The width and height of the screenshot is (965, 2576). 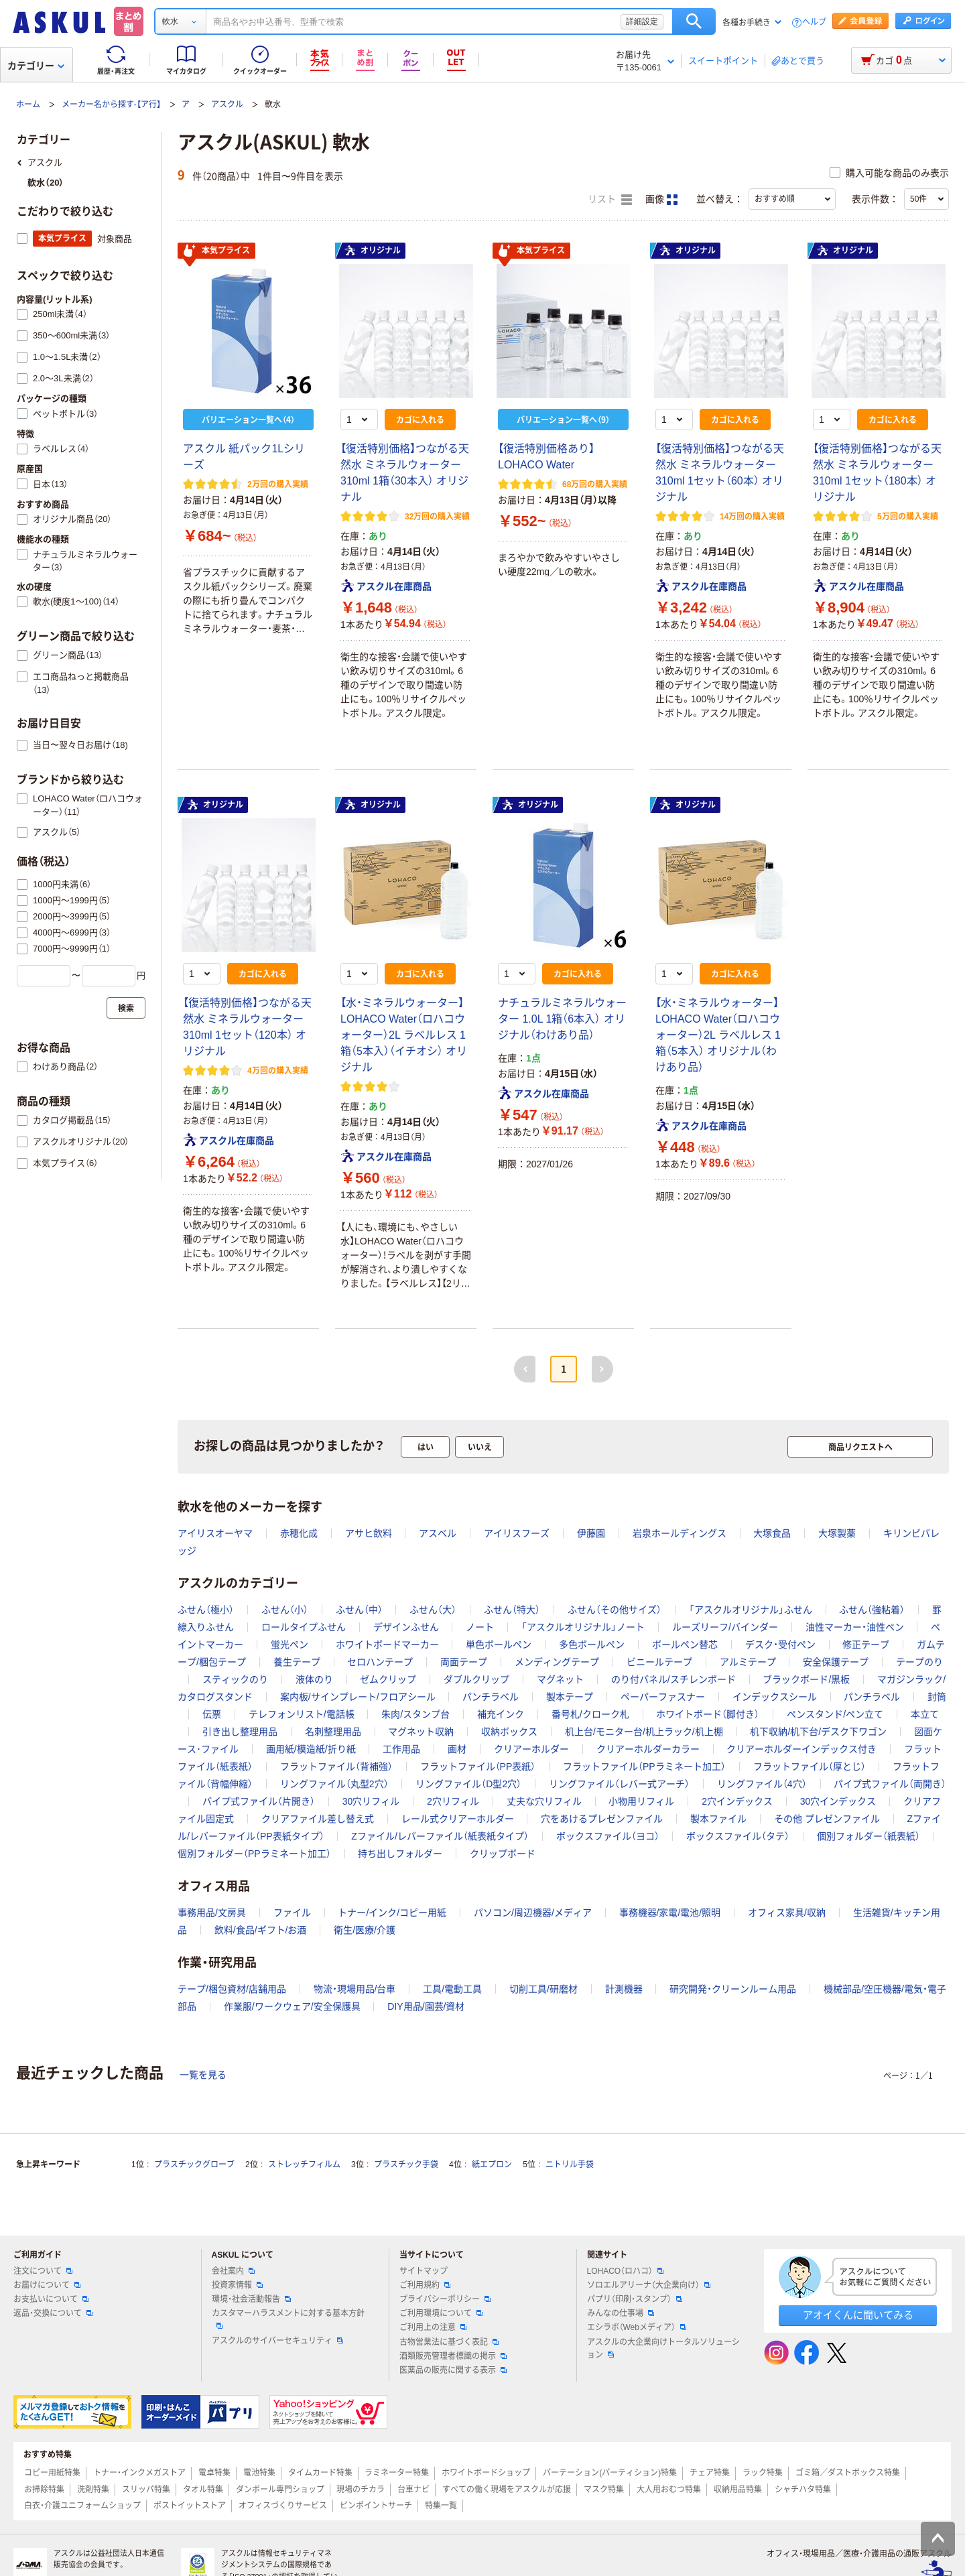 What do you see at coordinates (707, 1714) in the screenshot?
I see `ホワイトボード（脚付き）` at bounding box center [707, 1714].